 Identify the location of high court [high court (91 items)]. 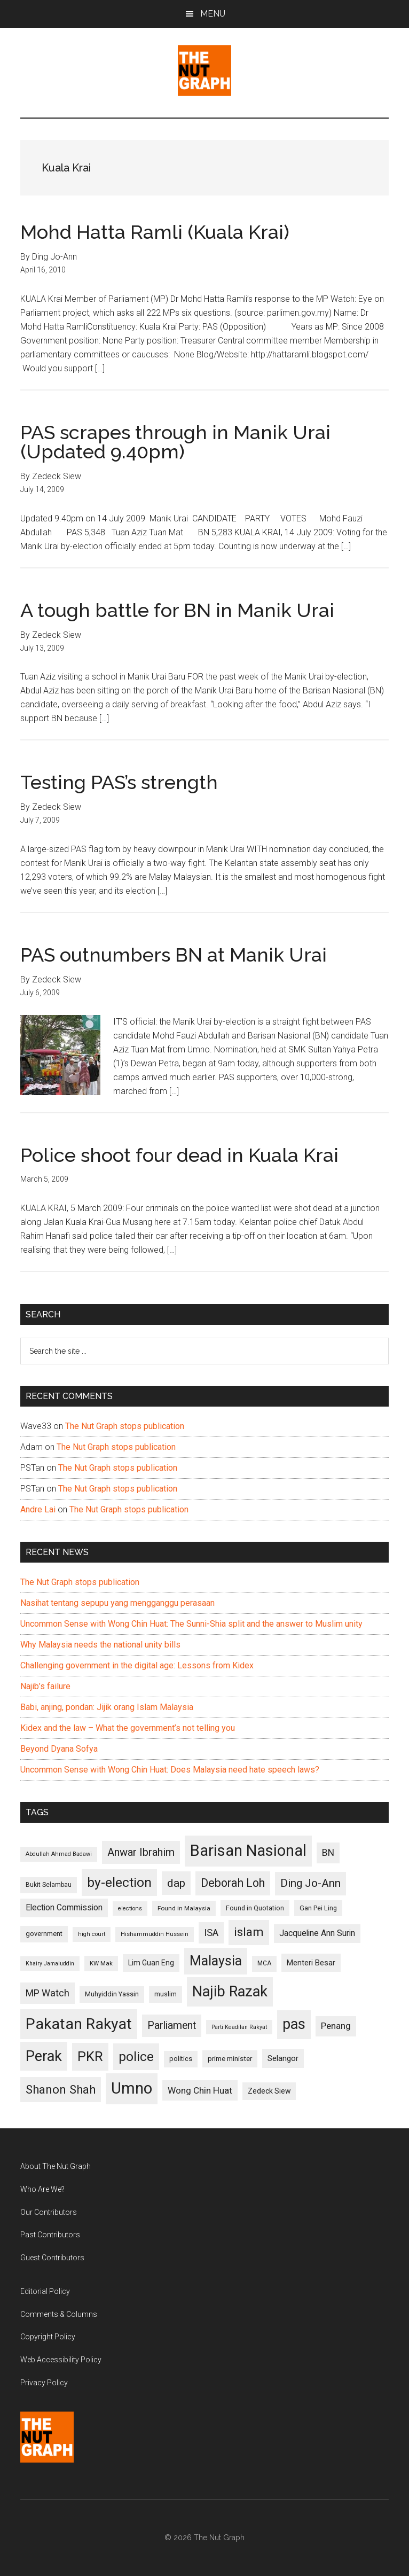
(91, 1934).